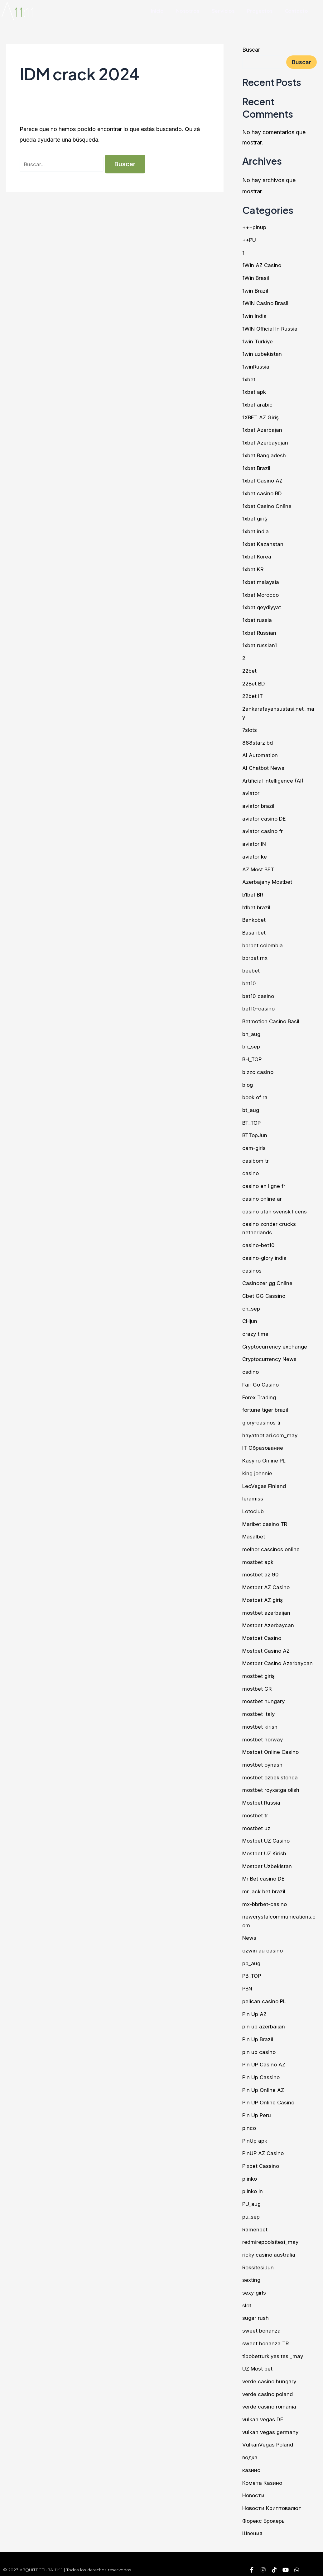 The width and height of the screenshot is (323, 2576). I want to click on mostbet GR, so click(257, 1681).